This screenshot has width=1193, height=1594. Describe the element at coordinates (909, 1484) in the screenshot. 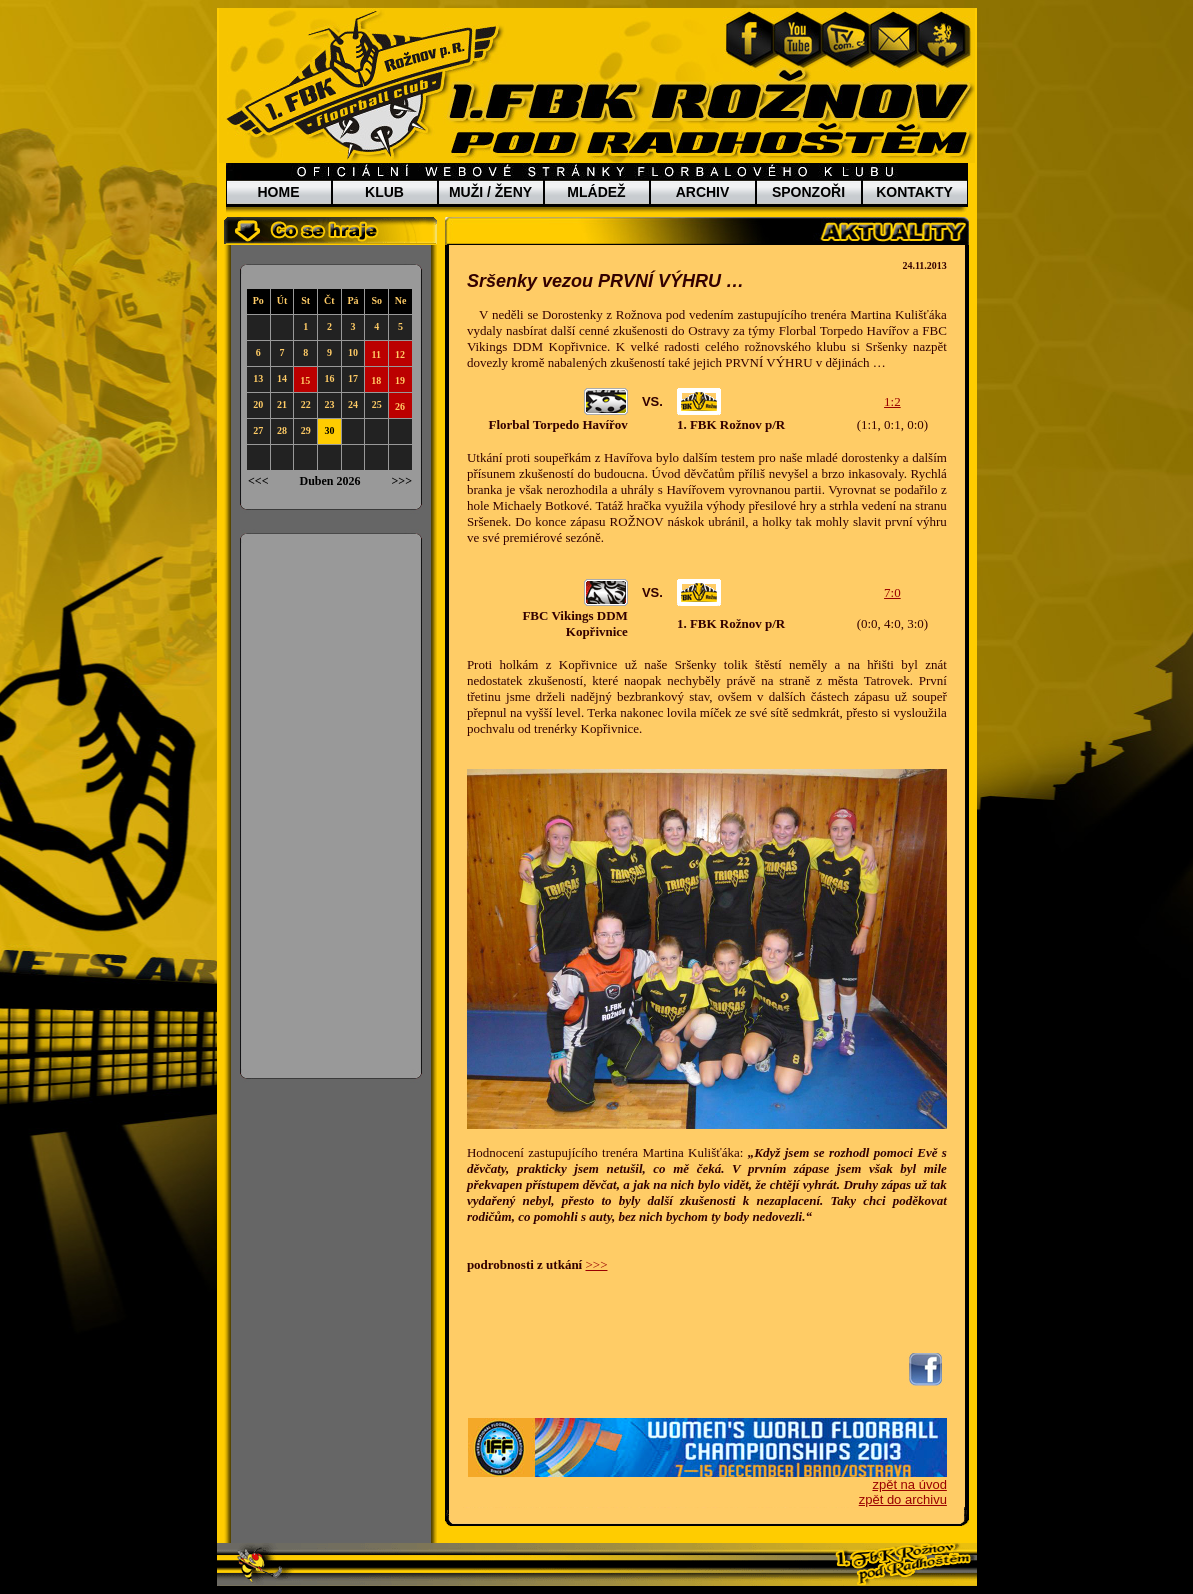

I see `zpět na úvod` at that location.